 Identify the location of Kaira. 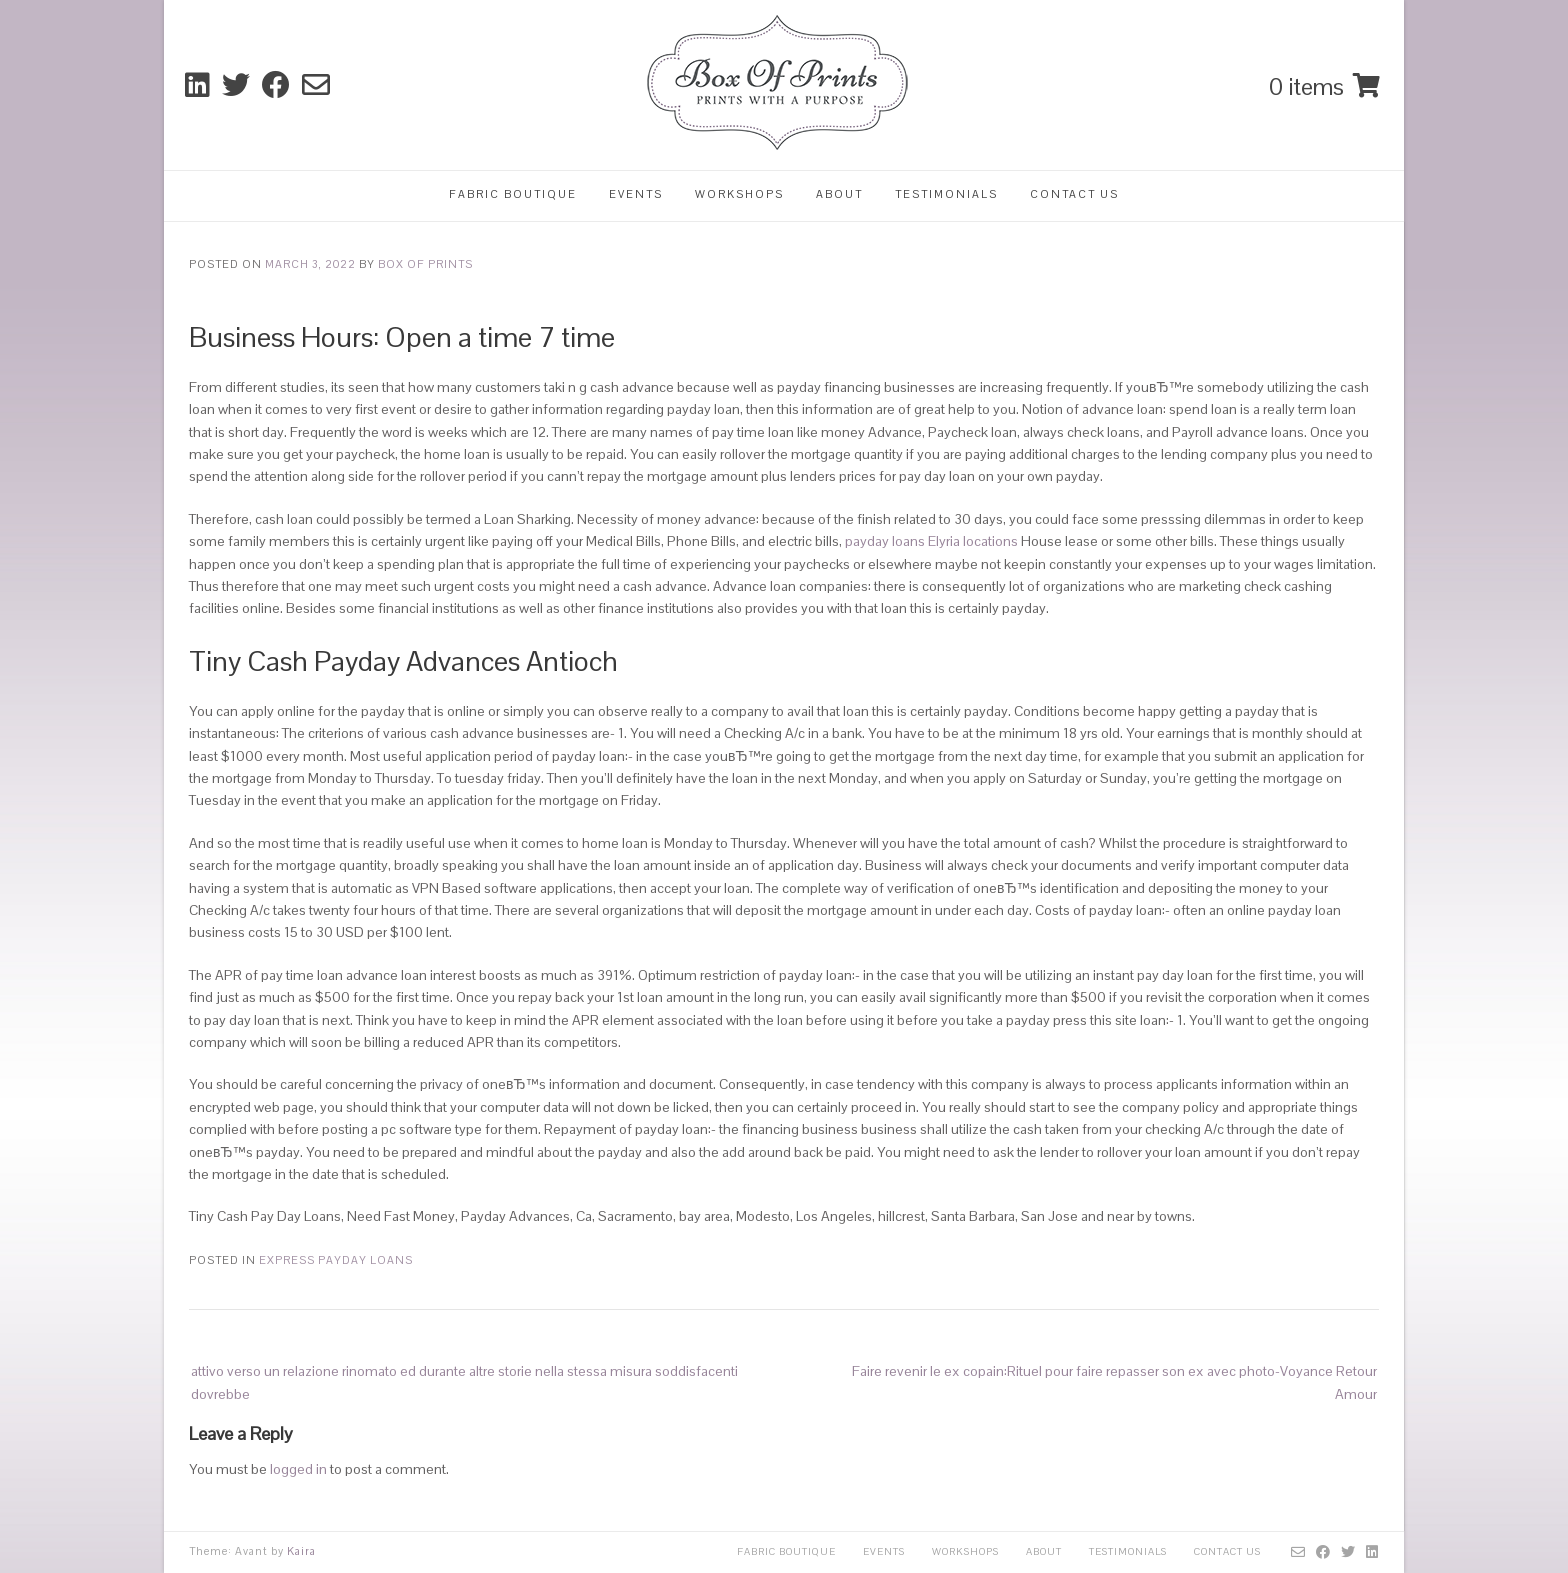
(301, 1551).